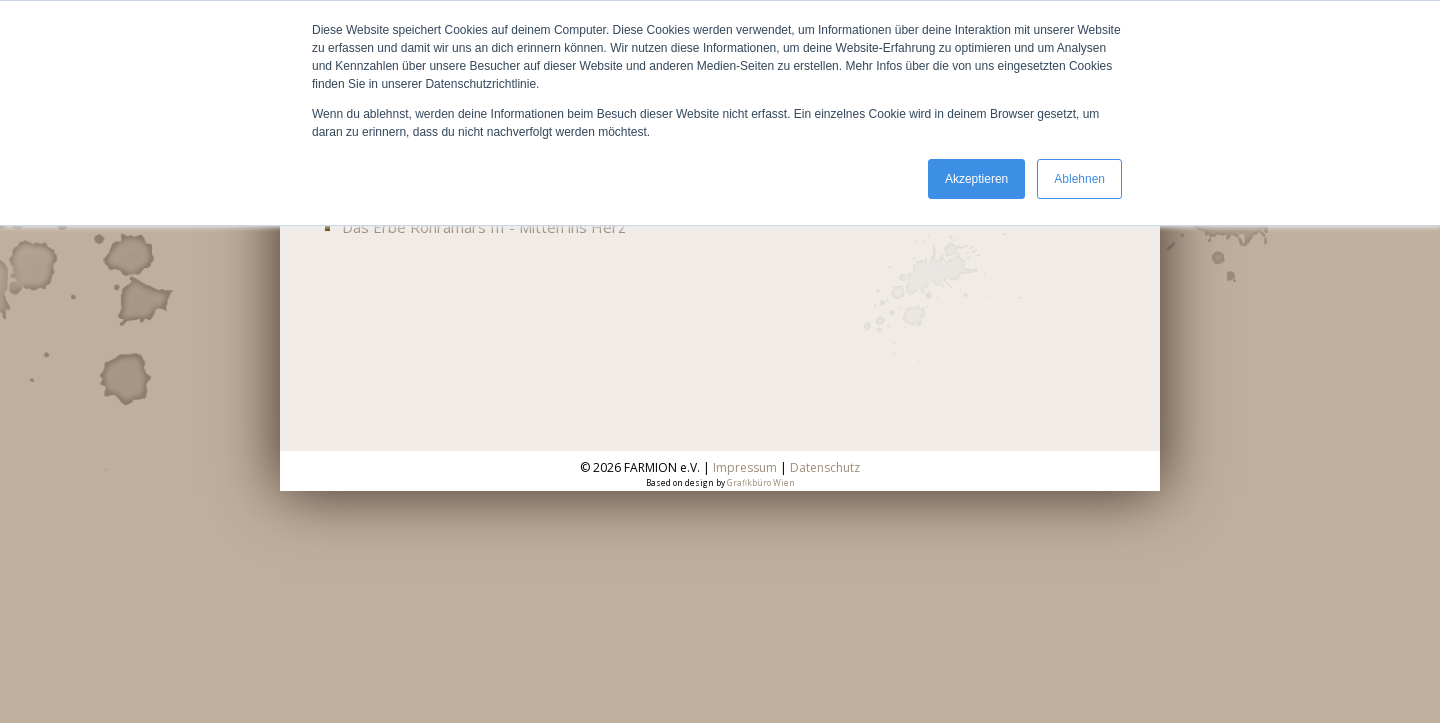  Describe the element at coordinates (761, 482) in the screenshot. I see `Grafikbüro Wien` at that location.